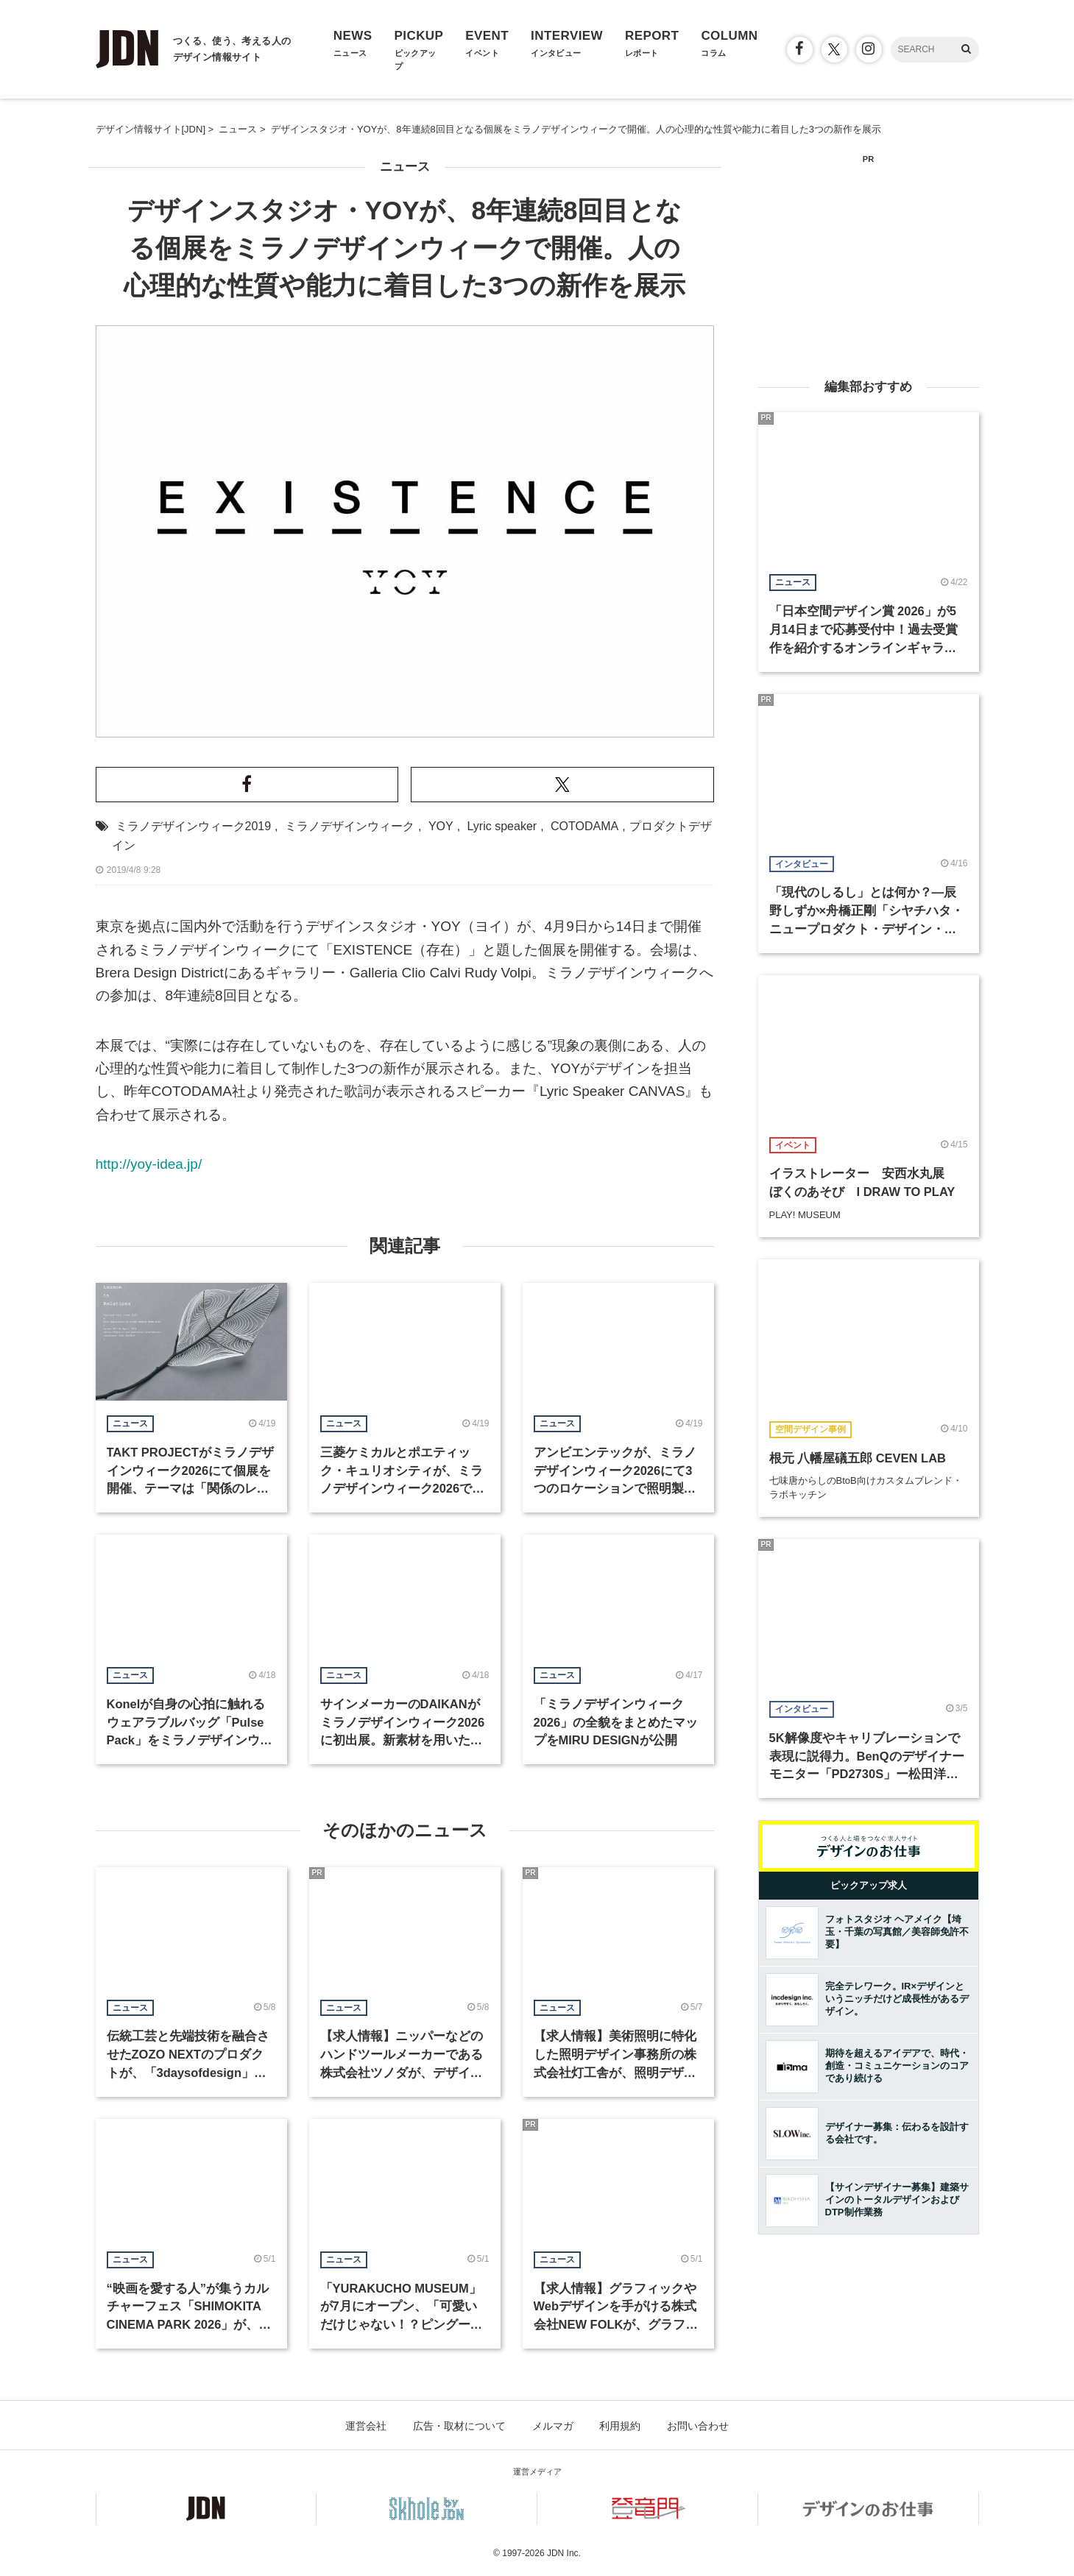  I want to click on COTODAMA, so click(584, 826).